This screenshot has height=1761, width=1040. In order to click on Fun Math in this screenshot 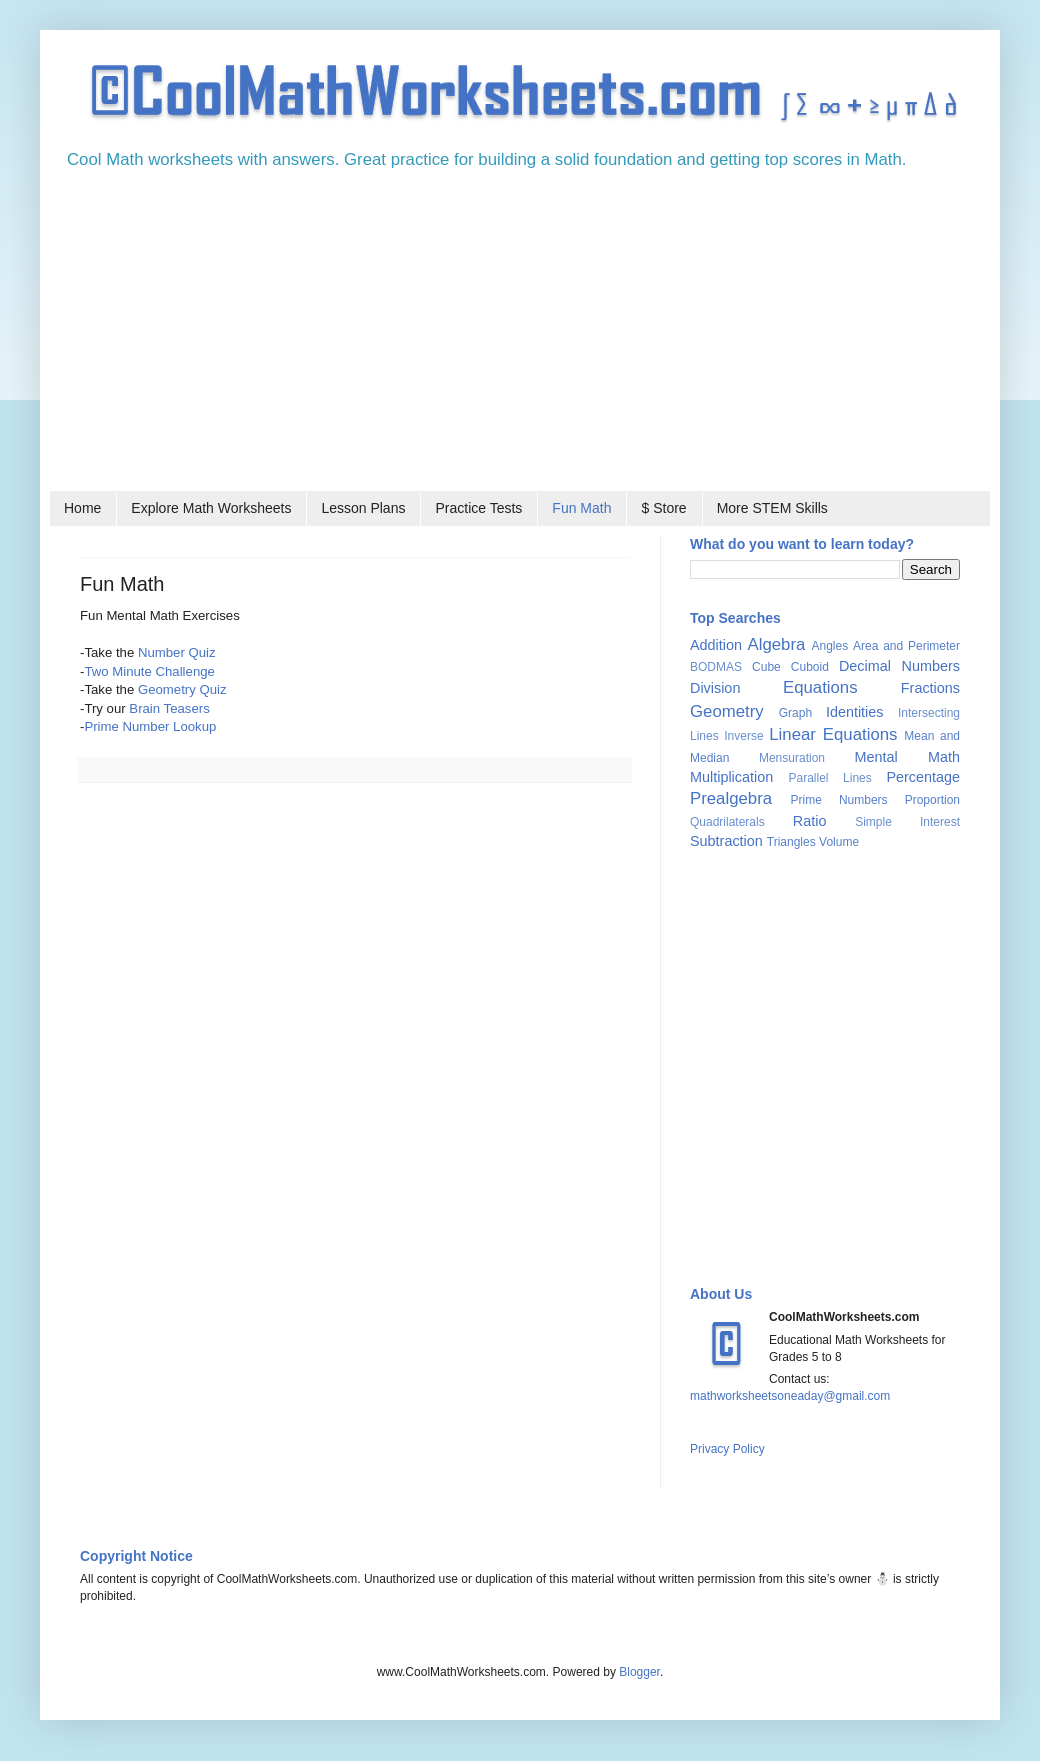, I will do `click(581, 508)`.